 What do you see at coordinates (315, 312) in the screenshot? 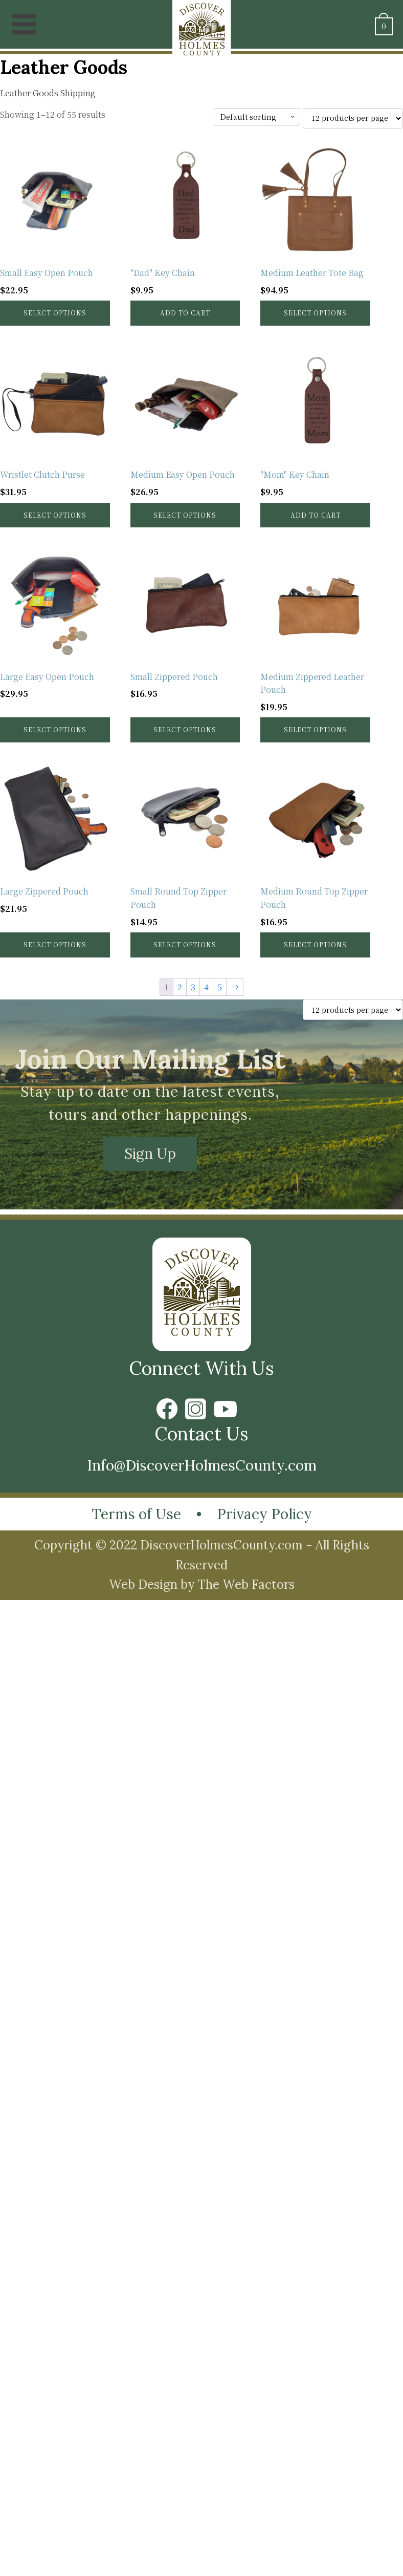
I see `Select options [Select options for “Medium Leather Tote Bag”]` at bounding box center [315, 312].